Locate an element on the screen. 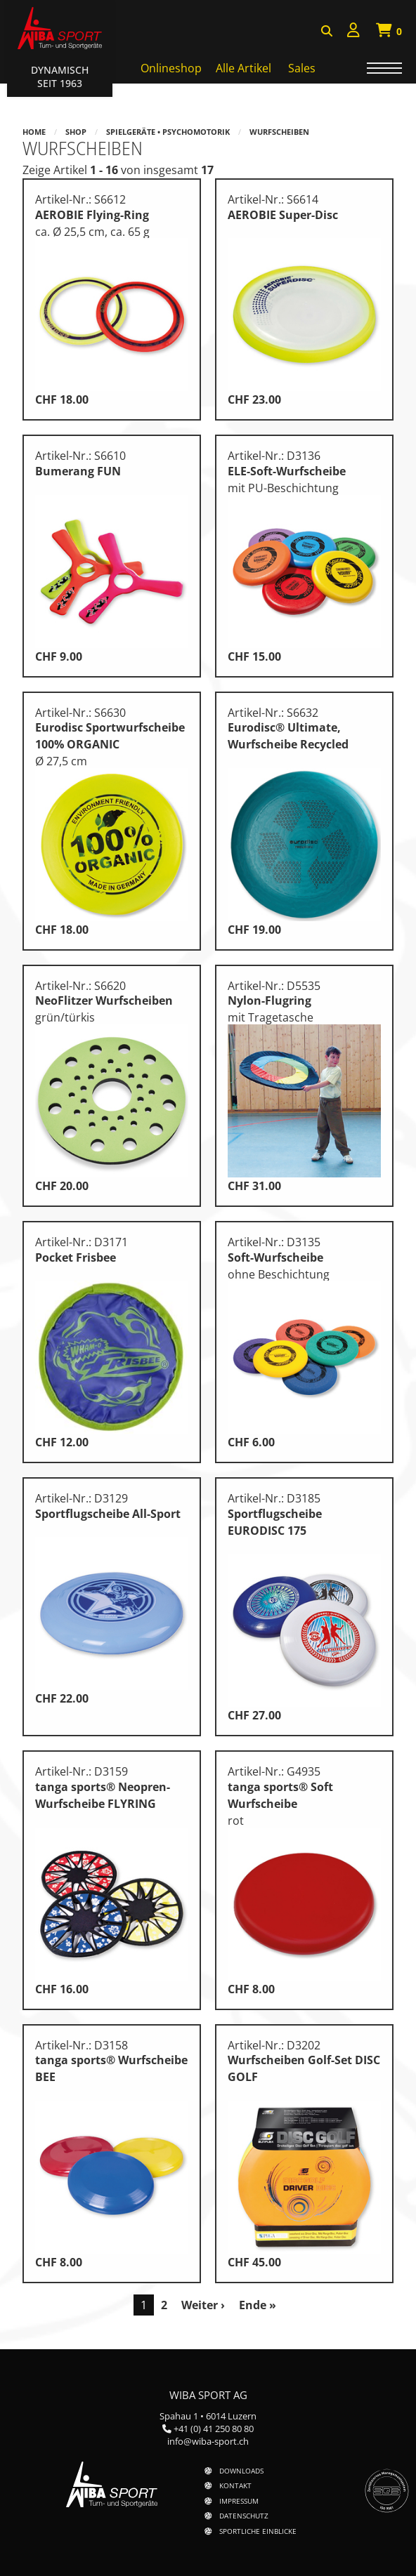 The height and width of the screenshot is (2576, 416). Dynamisch Seit 1963 is located at coordinates (60, 76).